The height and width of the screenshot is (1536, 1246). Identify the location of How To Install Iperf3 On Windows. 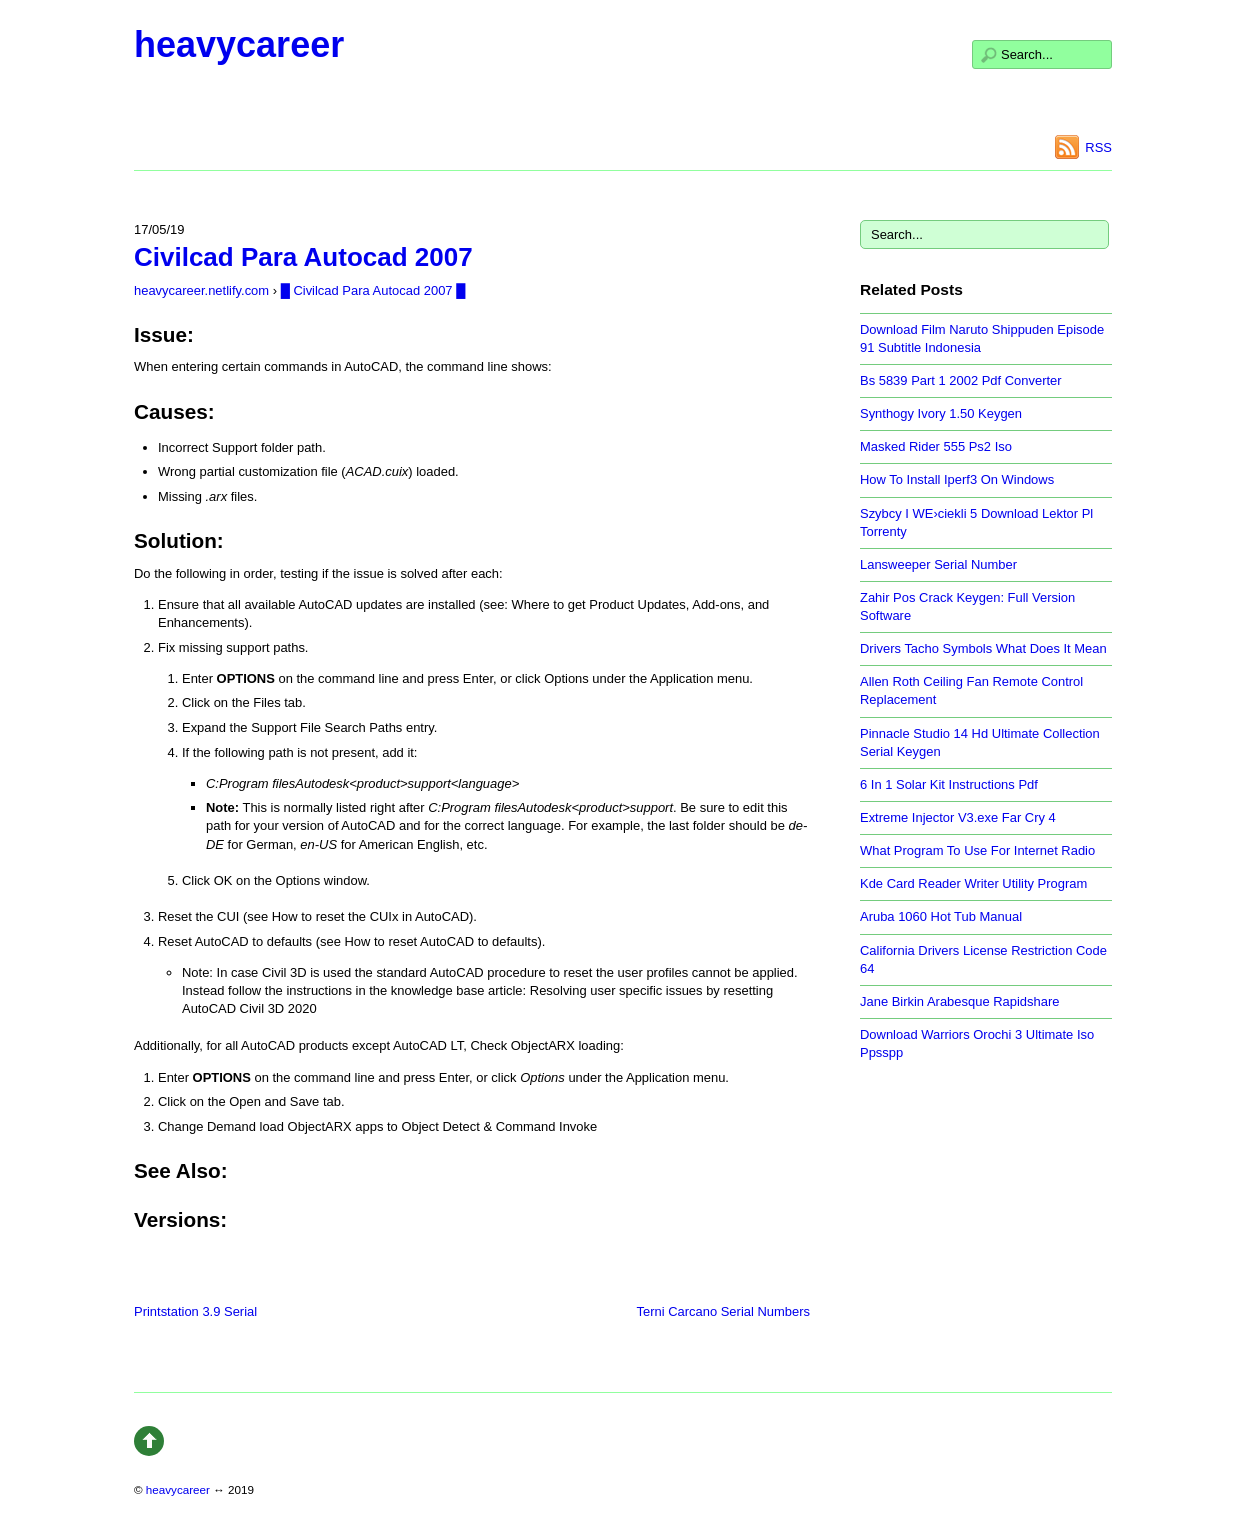
(957, 479).